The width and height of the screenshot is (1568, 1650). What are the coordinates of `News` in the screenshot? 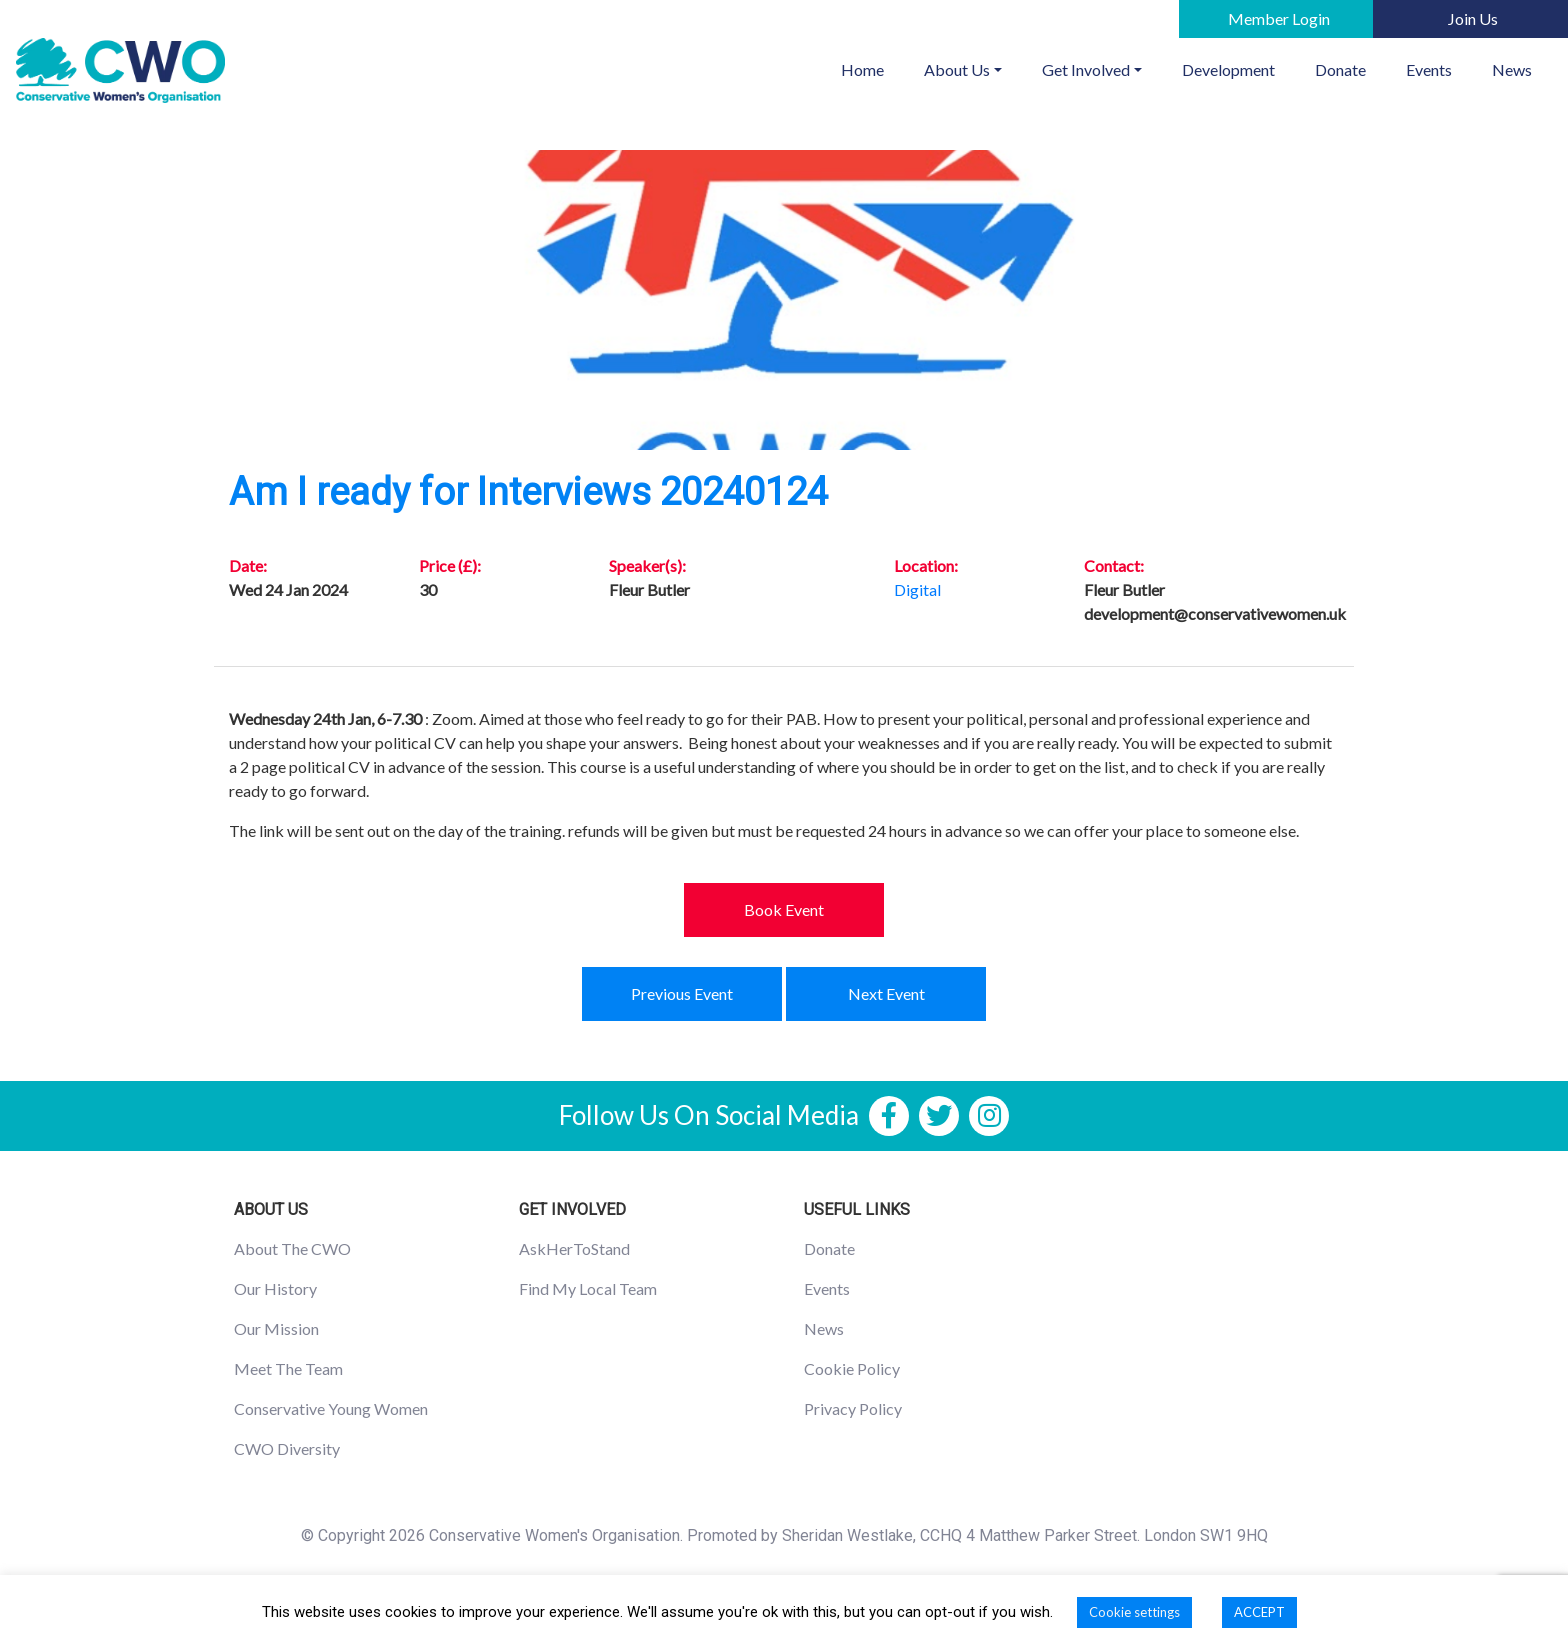 It's located at (1512, 69).